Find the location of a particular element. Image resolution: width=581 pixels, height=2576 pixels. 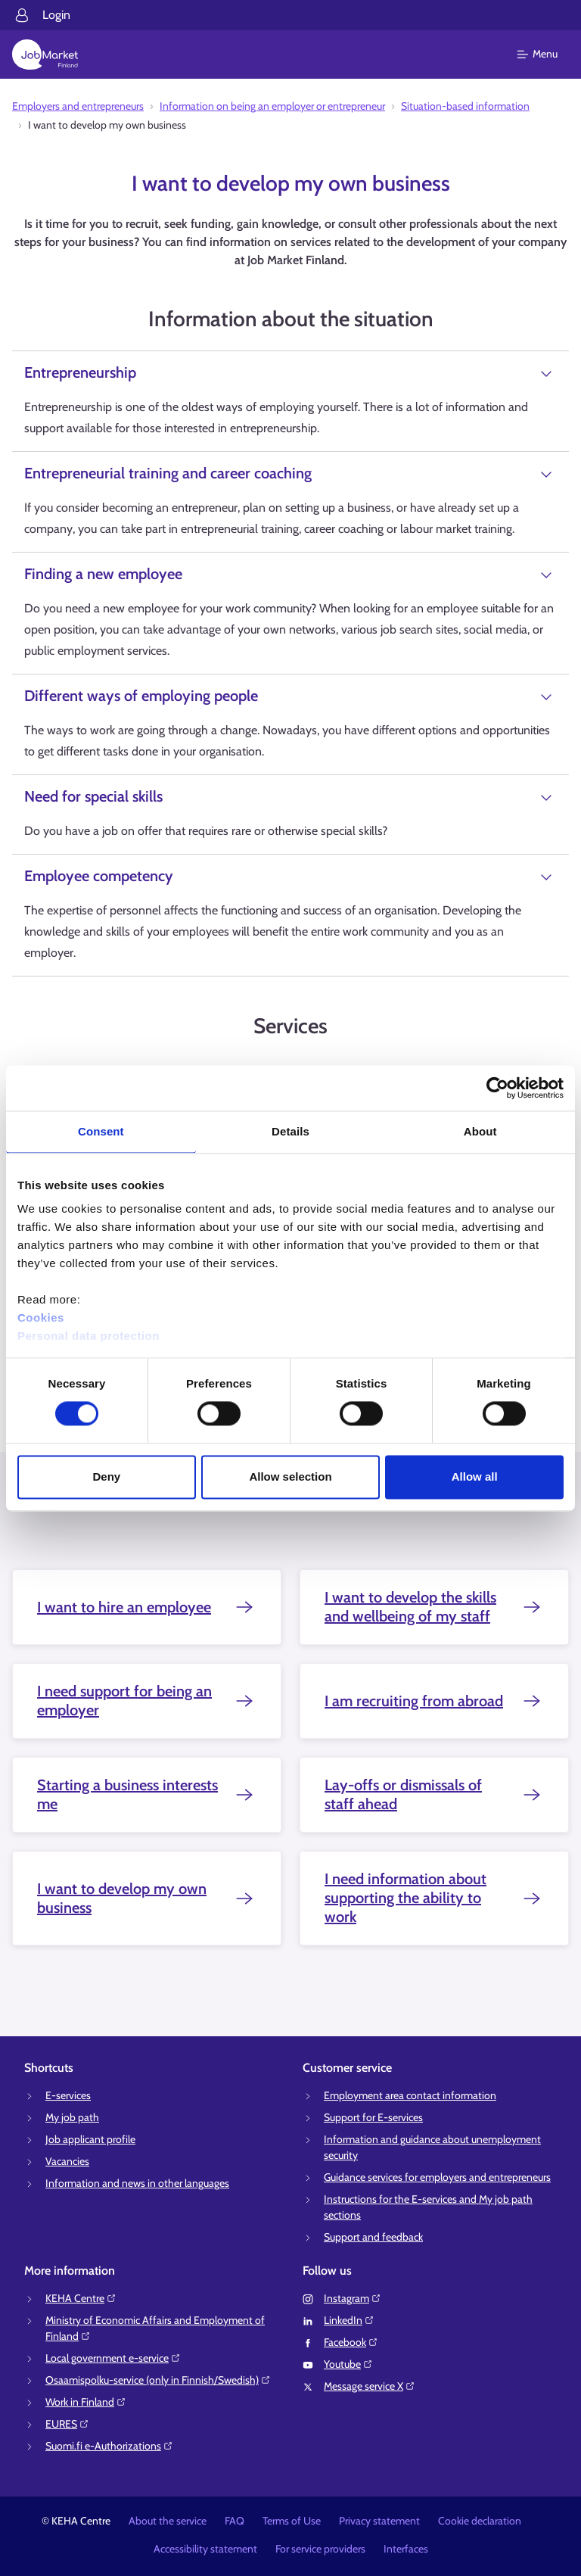

E-services is located at coordinates (68, 2095).